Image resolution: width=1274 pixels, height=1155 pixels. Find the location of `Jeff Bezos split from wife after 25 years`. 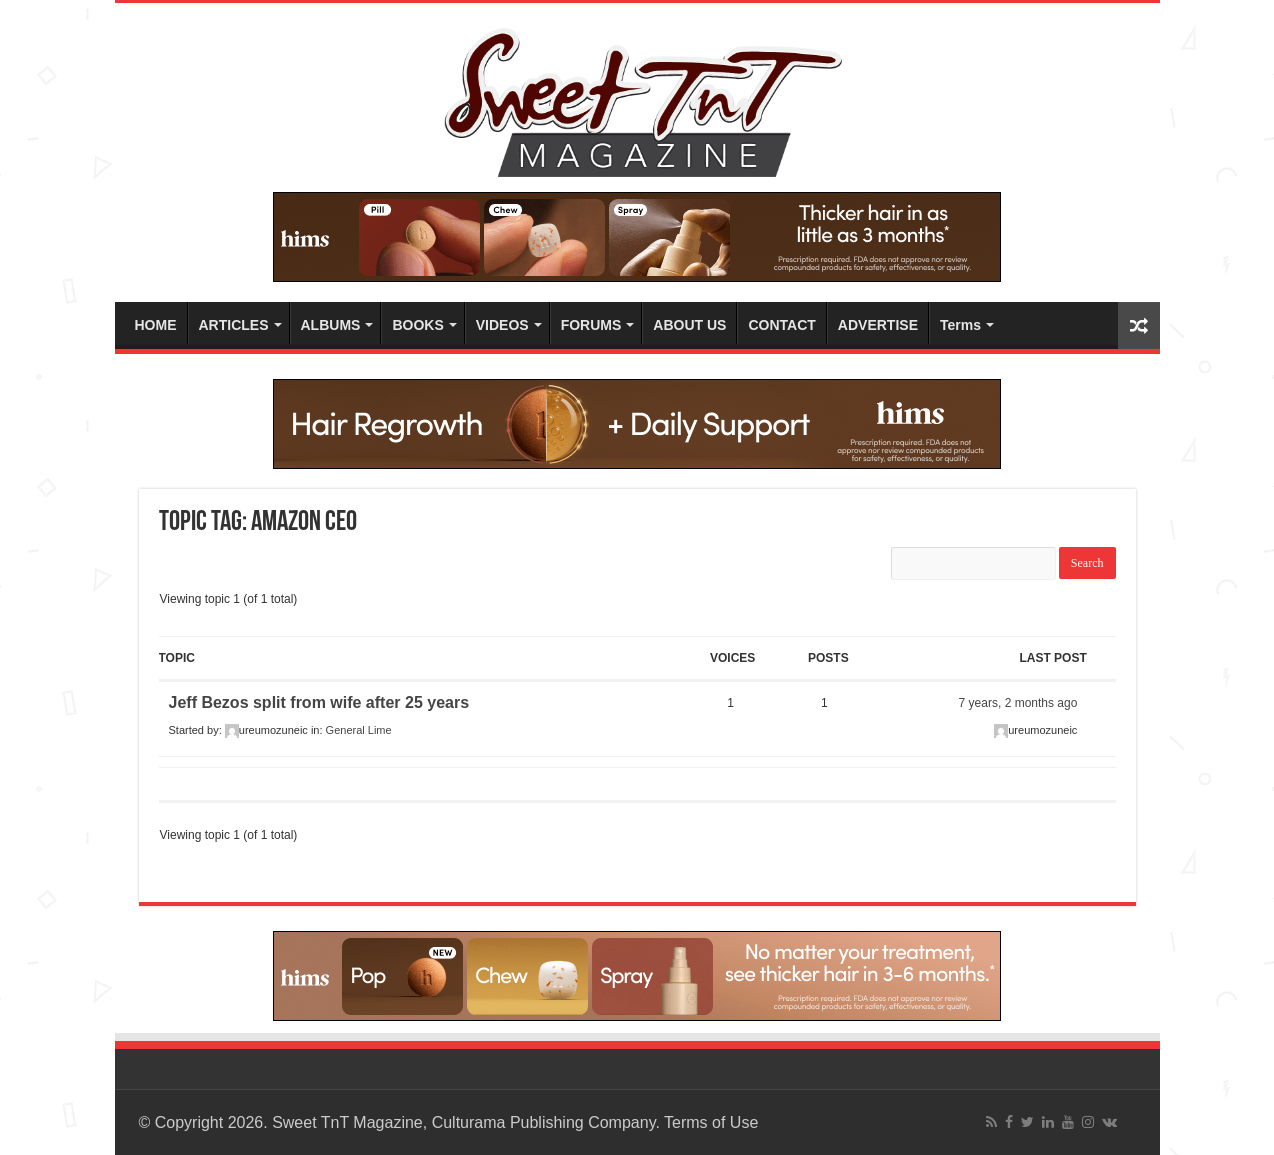

Jeff Bezos split from wife after 25 years is located at coordinates (319, 702).